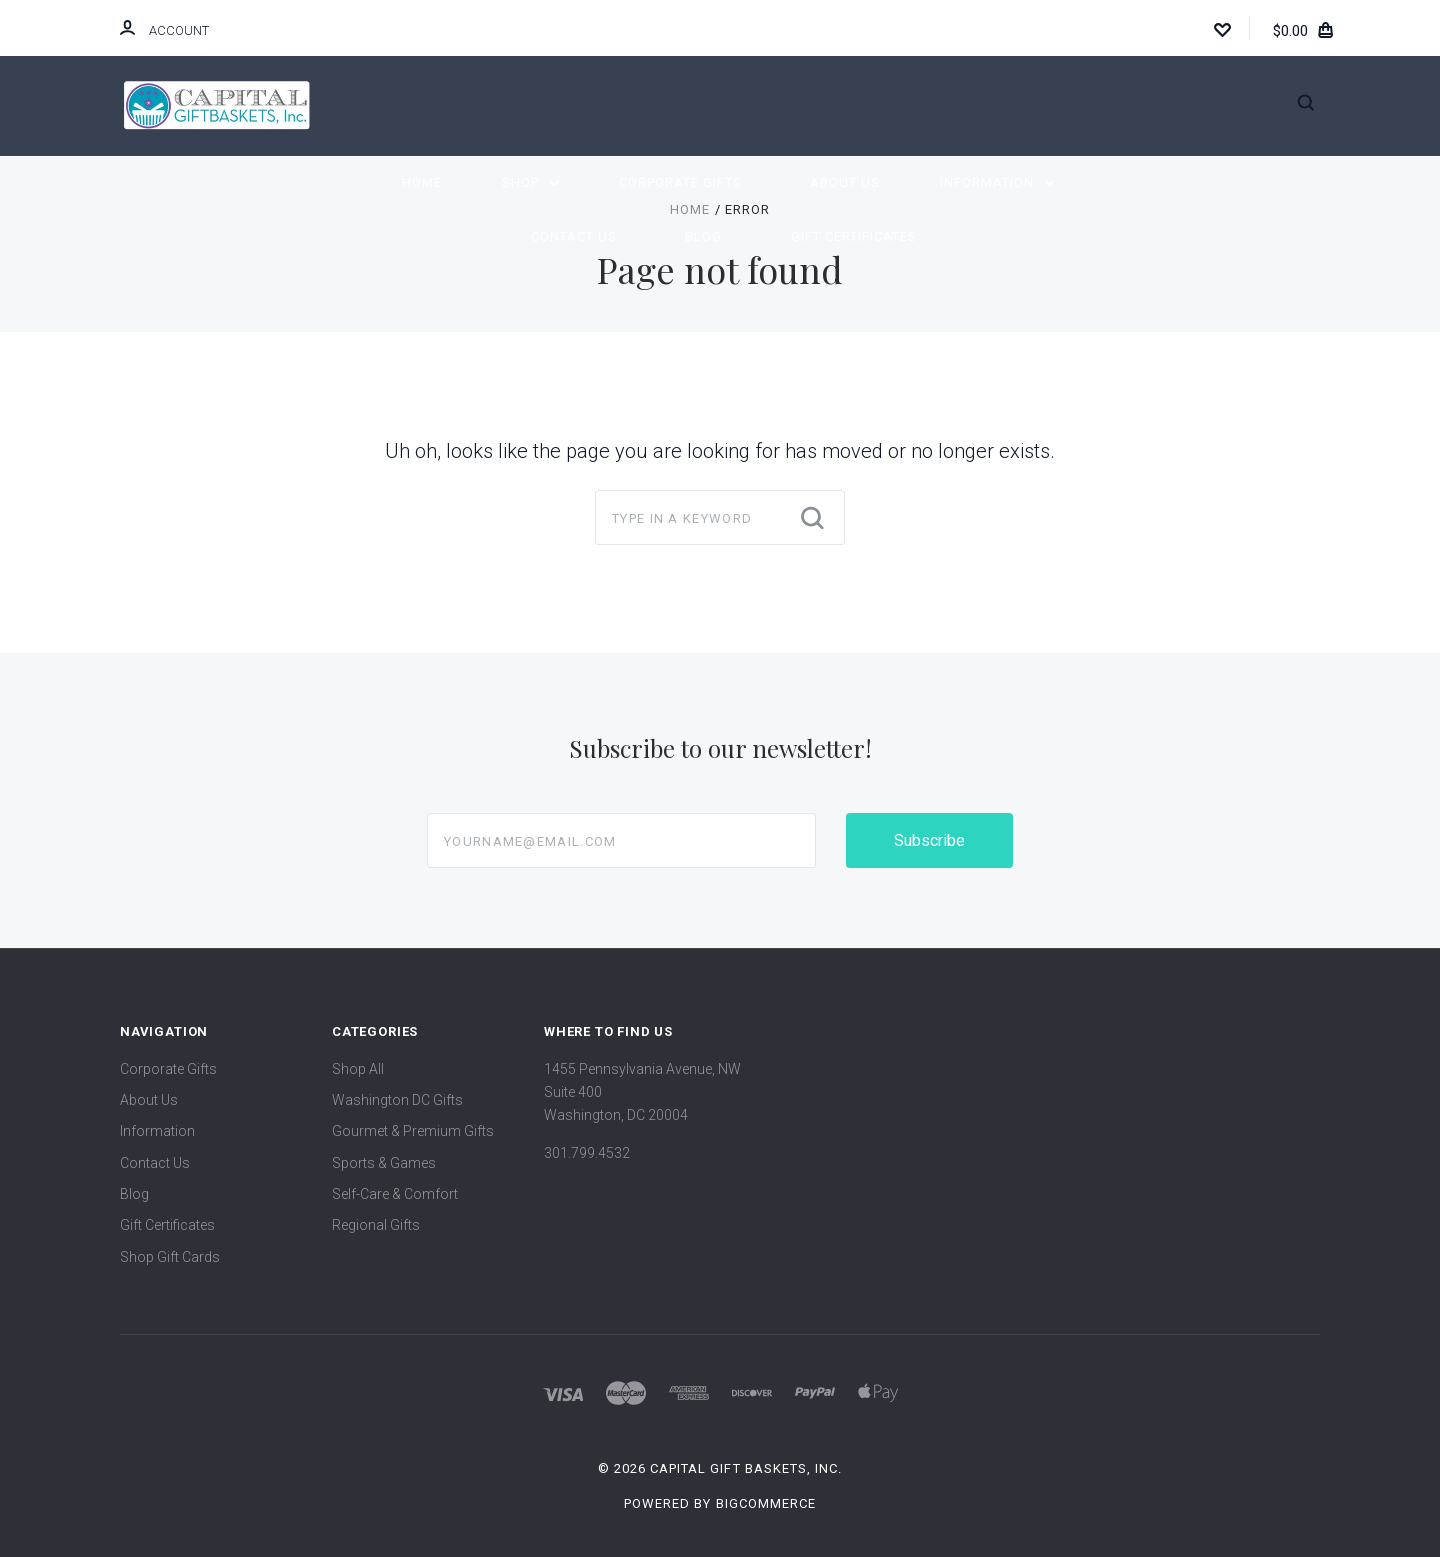  Describe the element at coordinates (384, 1163) in the screenshot. I see `Sports & Games` at that location.